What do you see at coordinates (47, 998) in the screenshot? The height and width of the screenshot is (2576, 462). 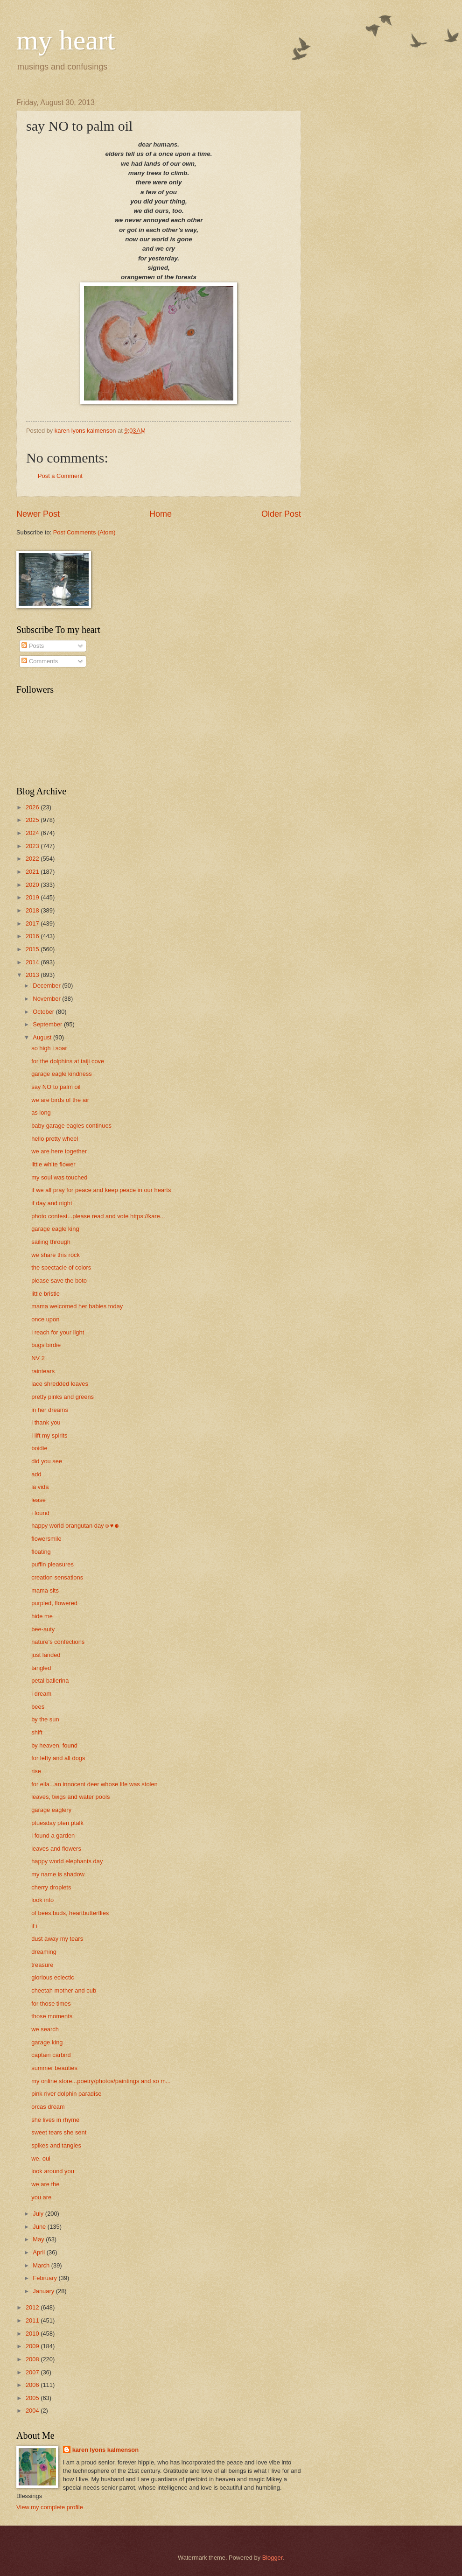 I see `November` at bounding box center [47, 998].